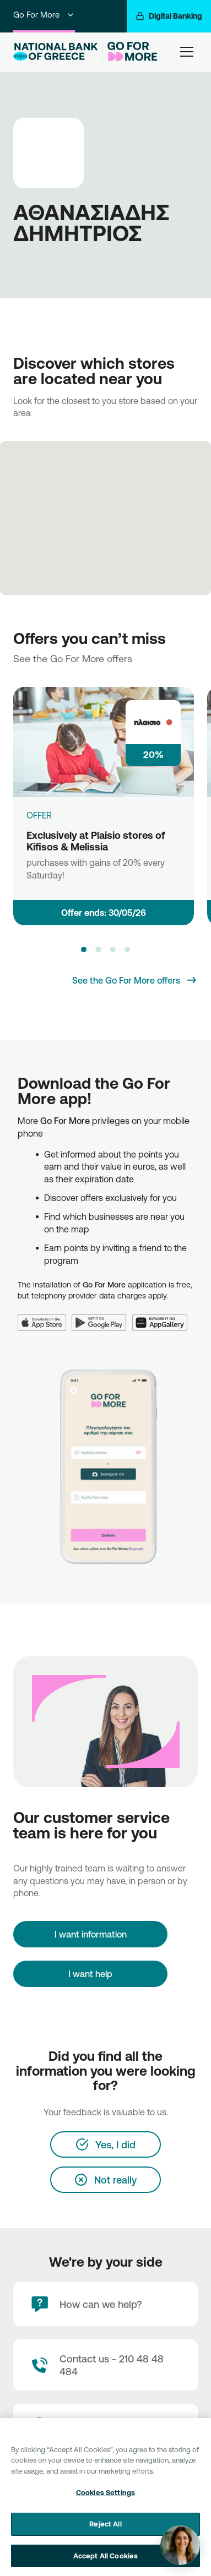 Image resolution: width=211 pixels, height=2576 pixels. I want to click on [Branch locator], so click(105, 2426).